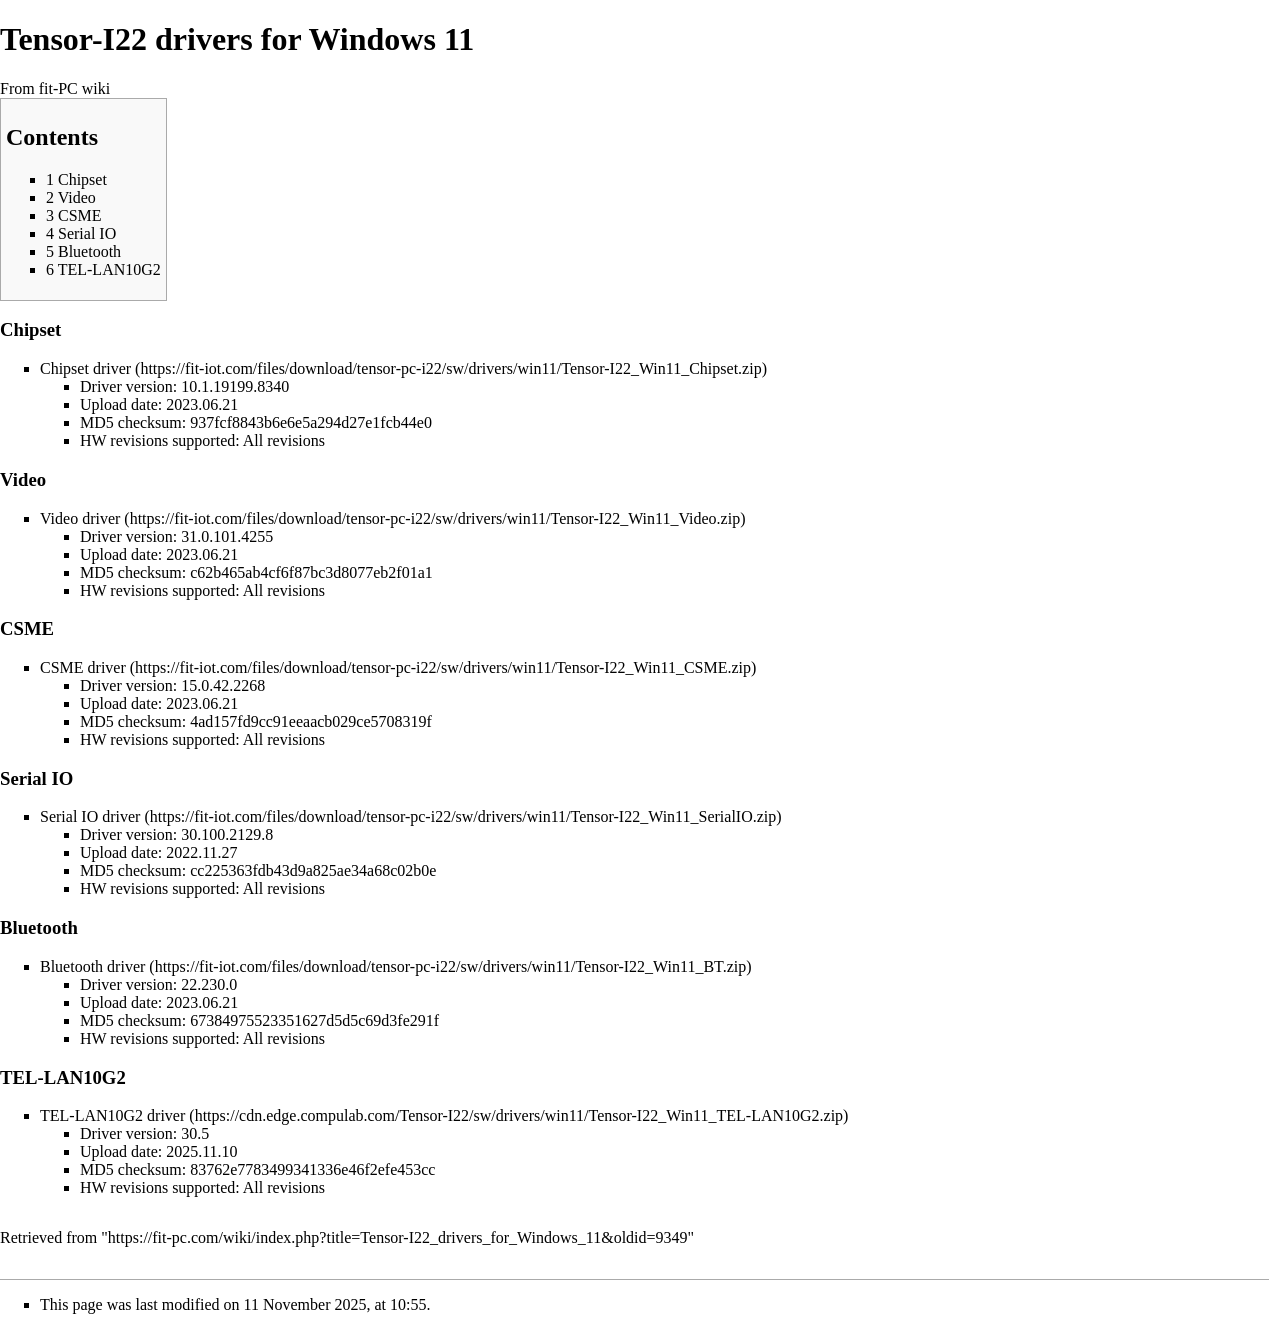  What do you see at coordinates (83, 667) in the screenshot?
I see `CSME driver` at bounding box center [83, 667].